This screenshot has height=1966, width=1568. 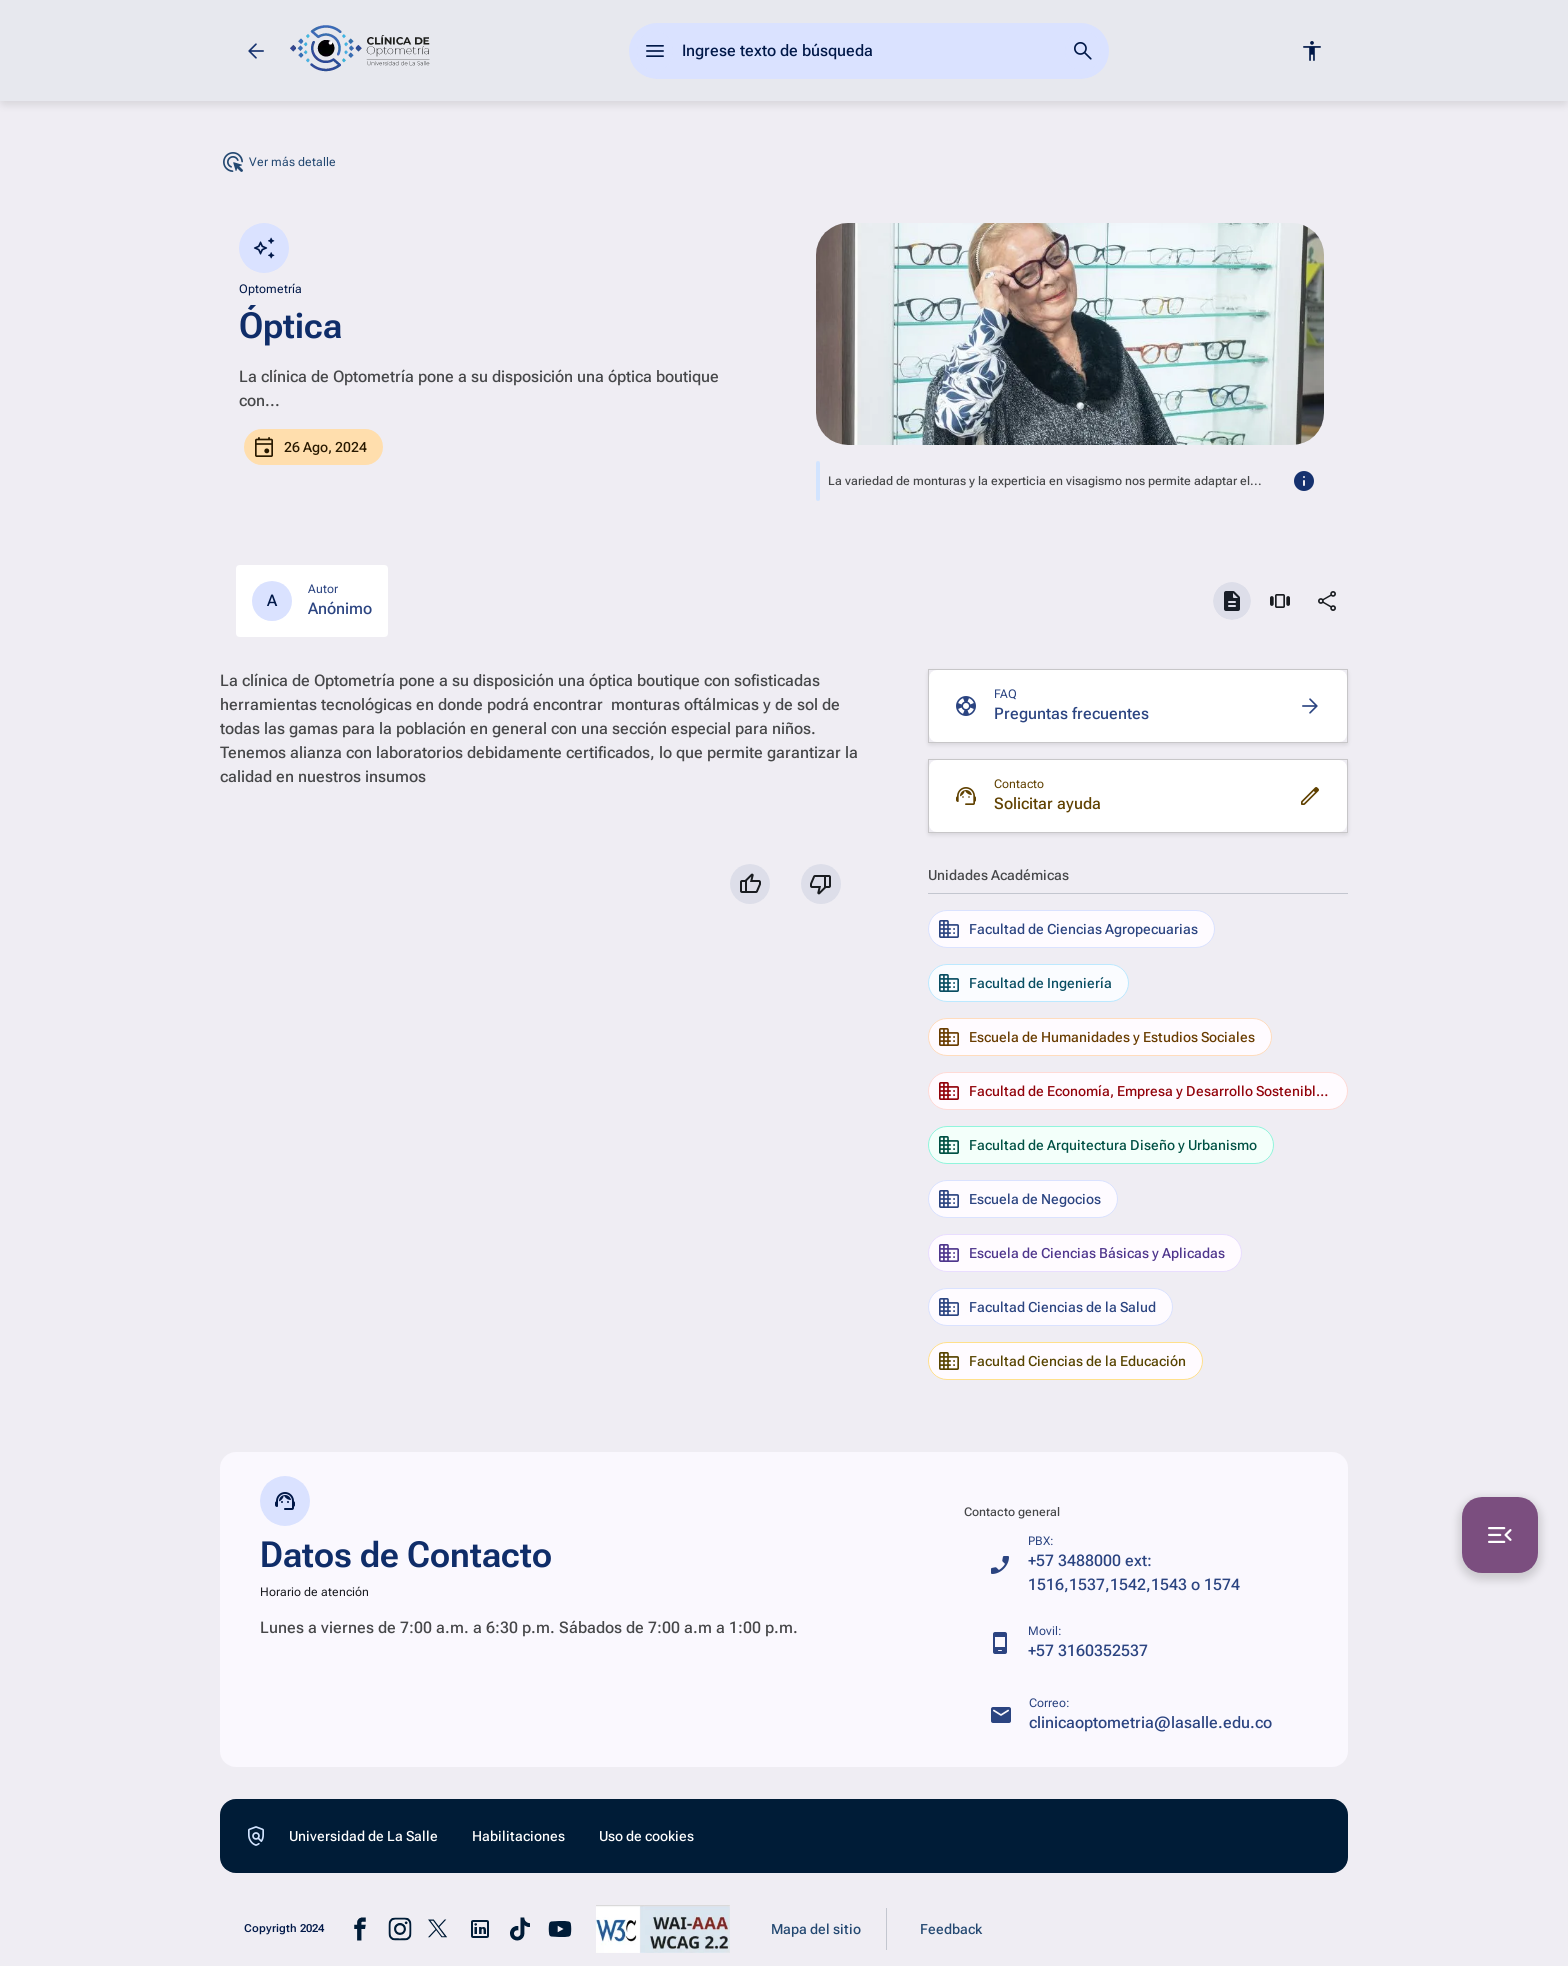 What do you see at coordinates (40, 45) in the screenshot?
I see `[Ir a Inicio]` at bounding box center [40, 45].